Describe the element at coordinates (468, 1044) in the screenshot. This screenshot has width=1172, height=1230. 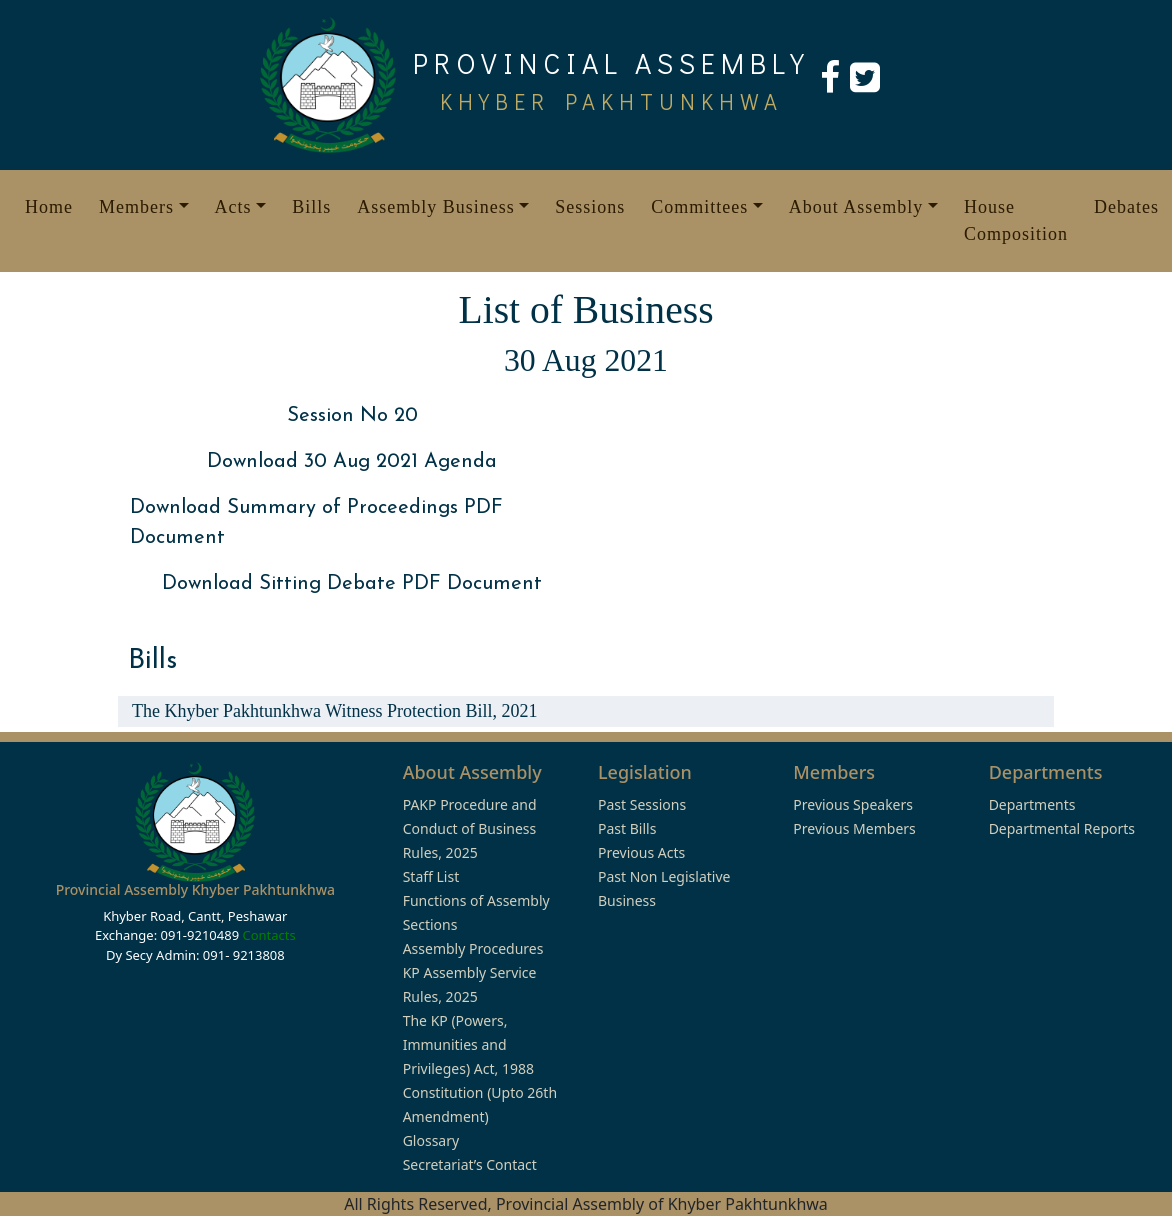
I see `The KP (Powers, Immunities and Privileges) Act, 1988` at that location.